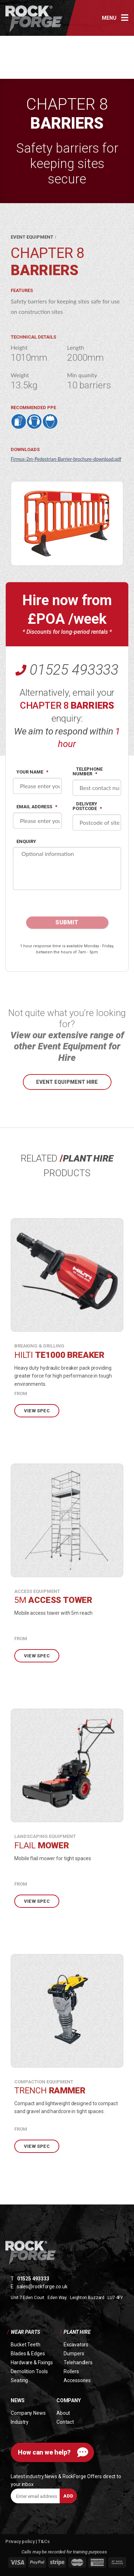 The image size is (134, 2576). What do you see at coordinates (68, 2496) in the screenshot?
I see `Add` at bounding box center [68, 2496].